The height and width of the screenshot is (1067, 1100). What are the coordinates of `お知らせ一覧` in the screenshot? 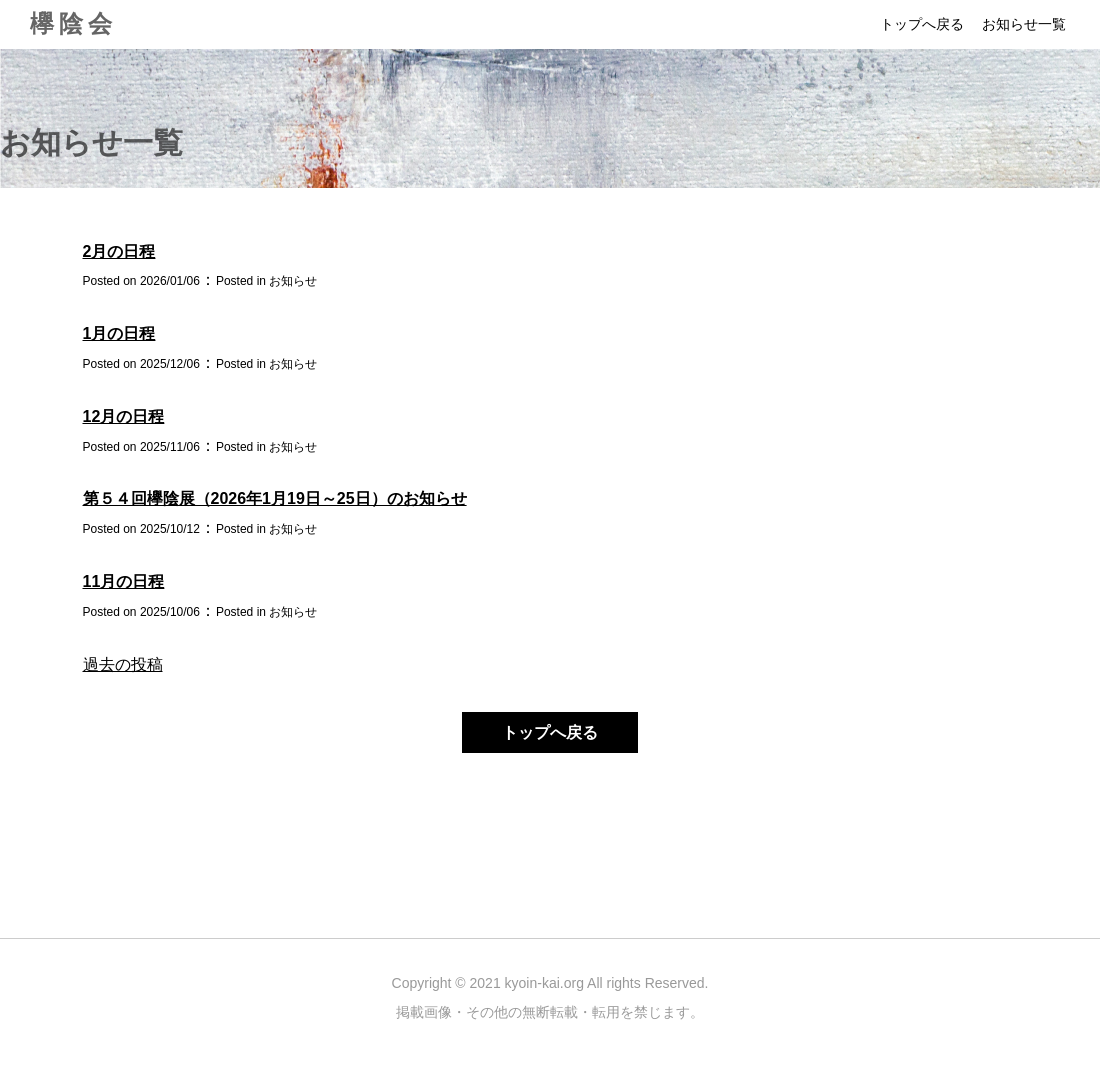 It's located at (1024, 24).